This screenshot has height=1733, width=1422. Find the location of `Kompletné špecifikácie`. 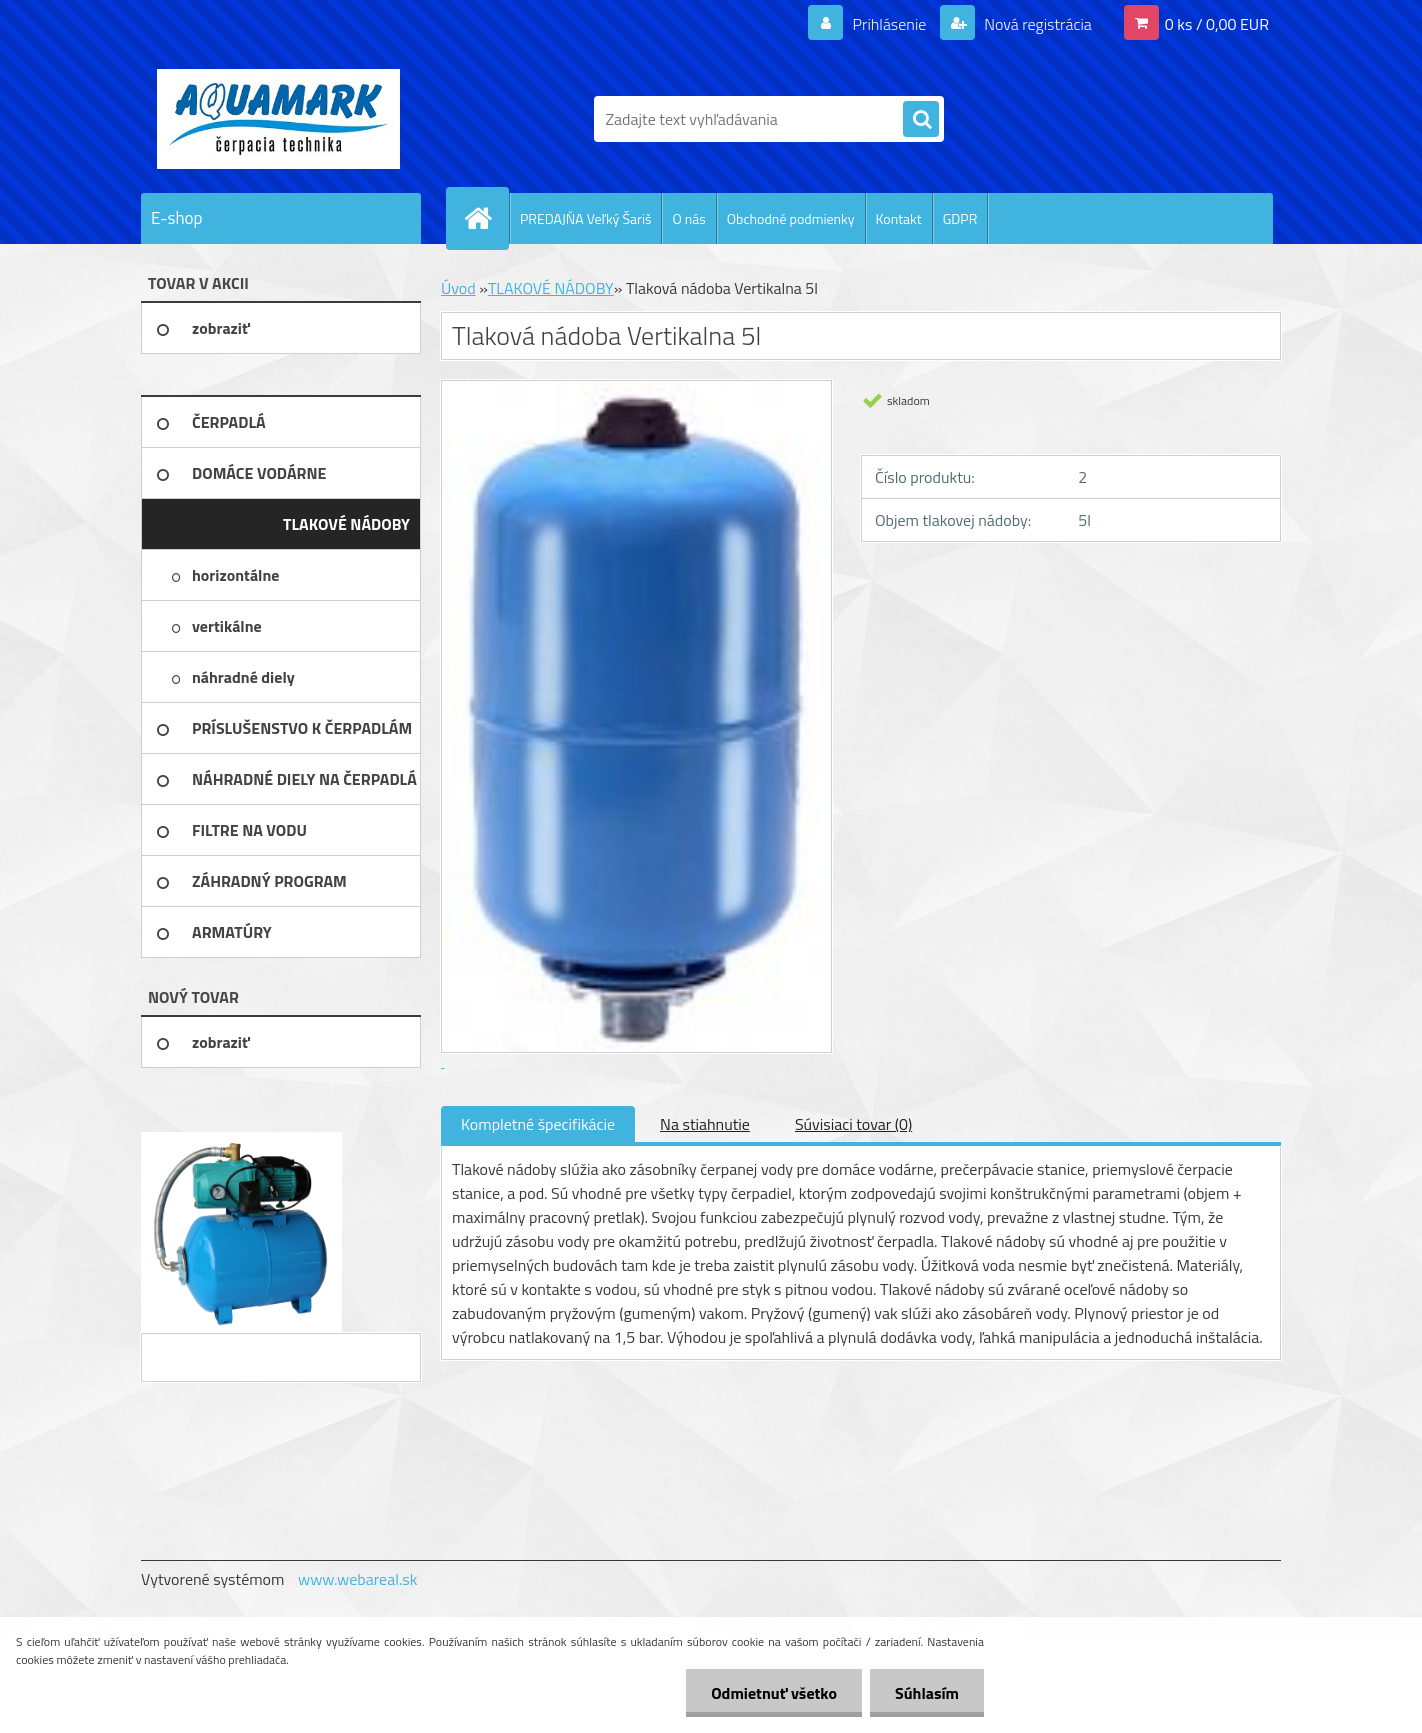

Kompletné špecifikácie is located at coordinates (538, 1124).